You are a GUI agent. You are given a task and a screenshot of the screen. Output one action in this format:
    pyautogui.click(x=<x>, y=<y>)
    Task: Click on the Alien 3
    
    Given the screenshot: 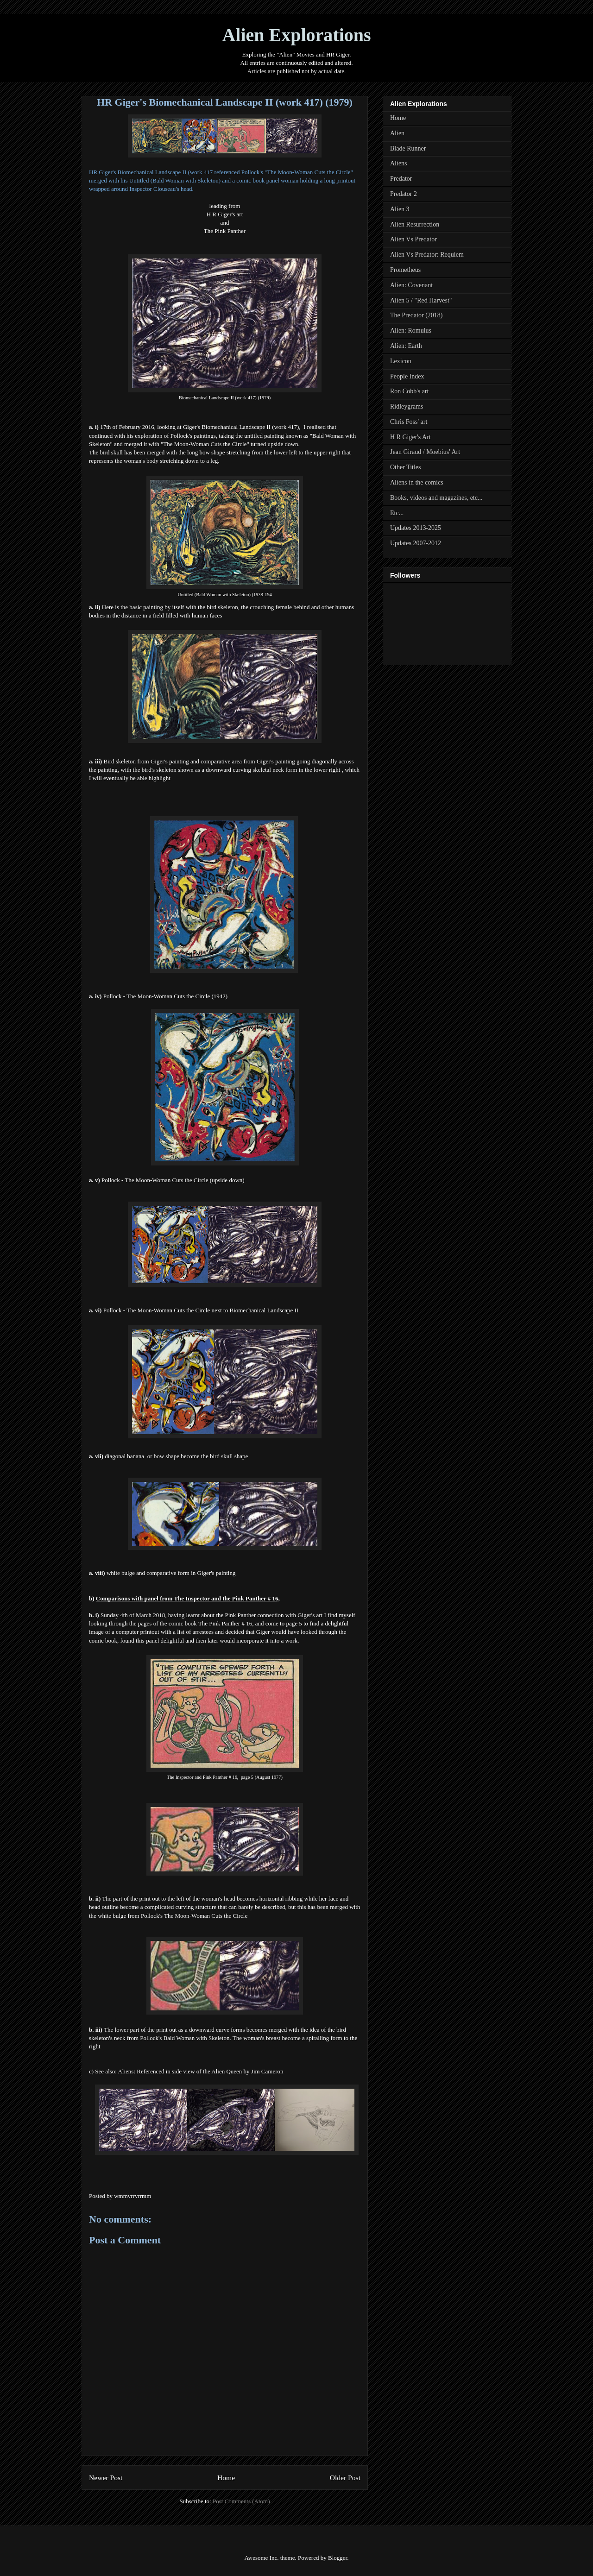 What is the action you would take?
    pyautogui.click(x=400, y=209)
    